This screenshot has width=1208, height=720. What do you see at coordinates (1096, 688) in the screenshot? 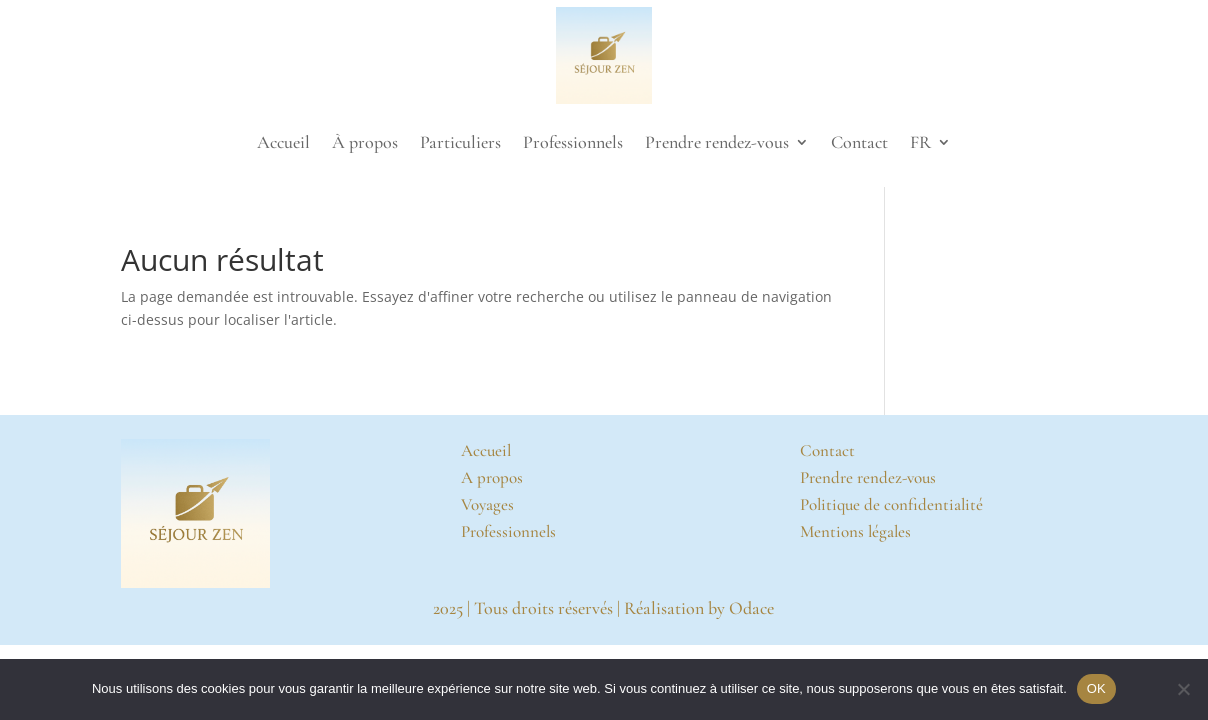
I see `OK` at bounding box center [1096, 688].